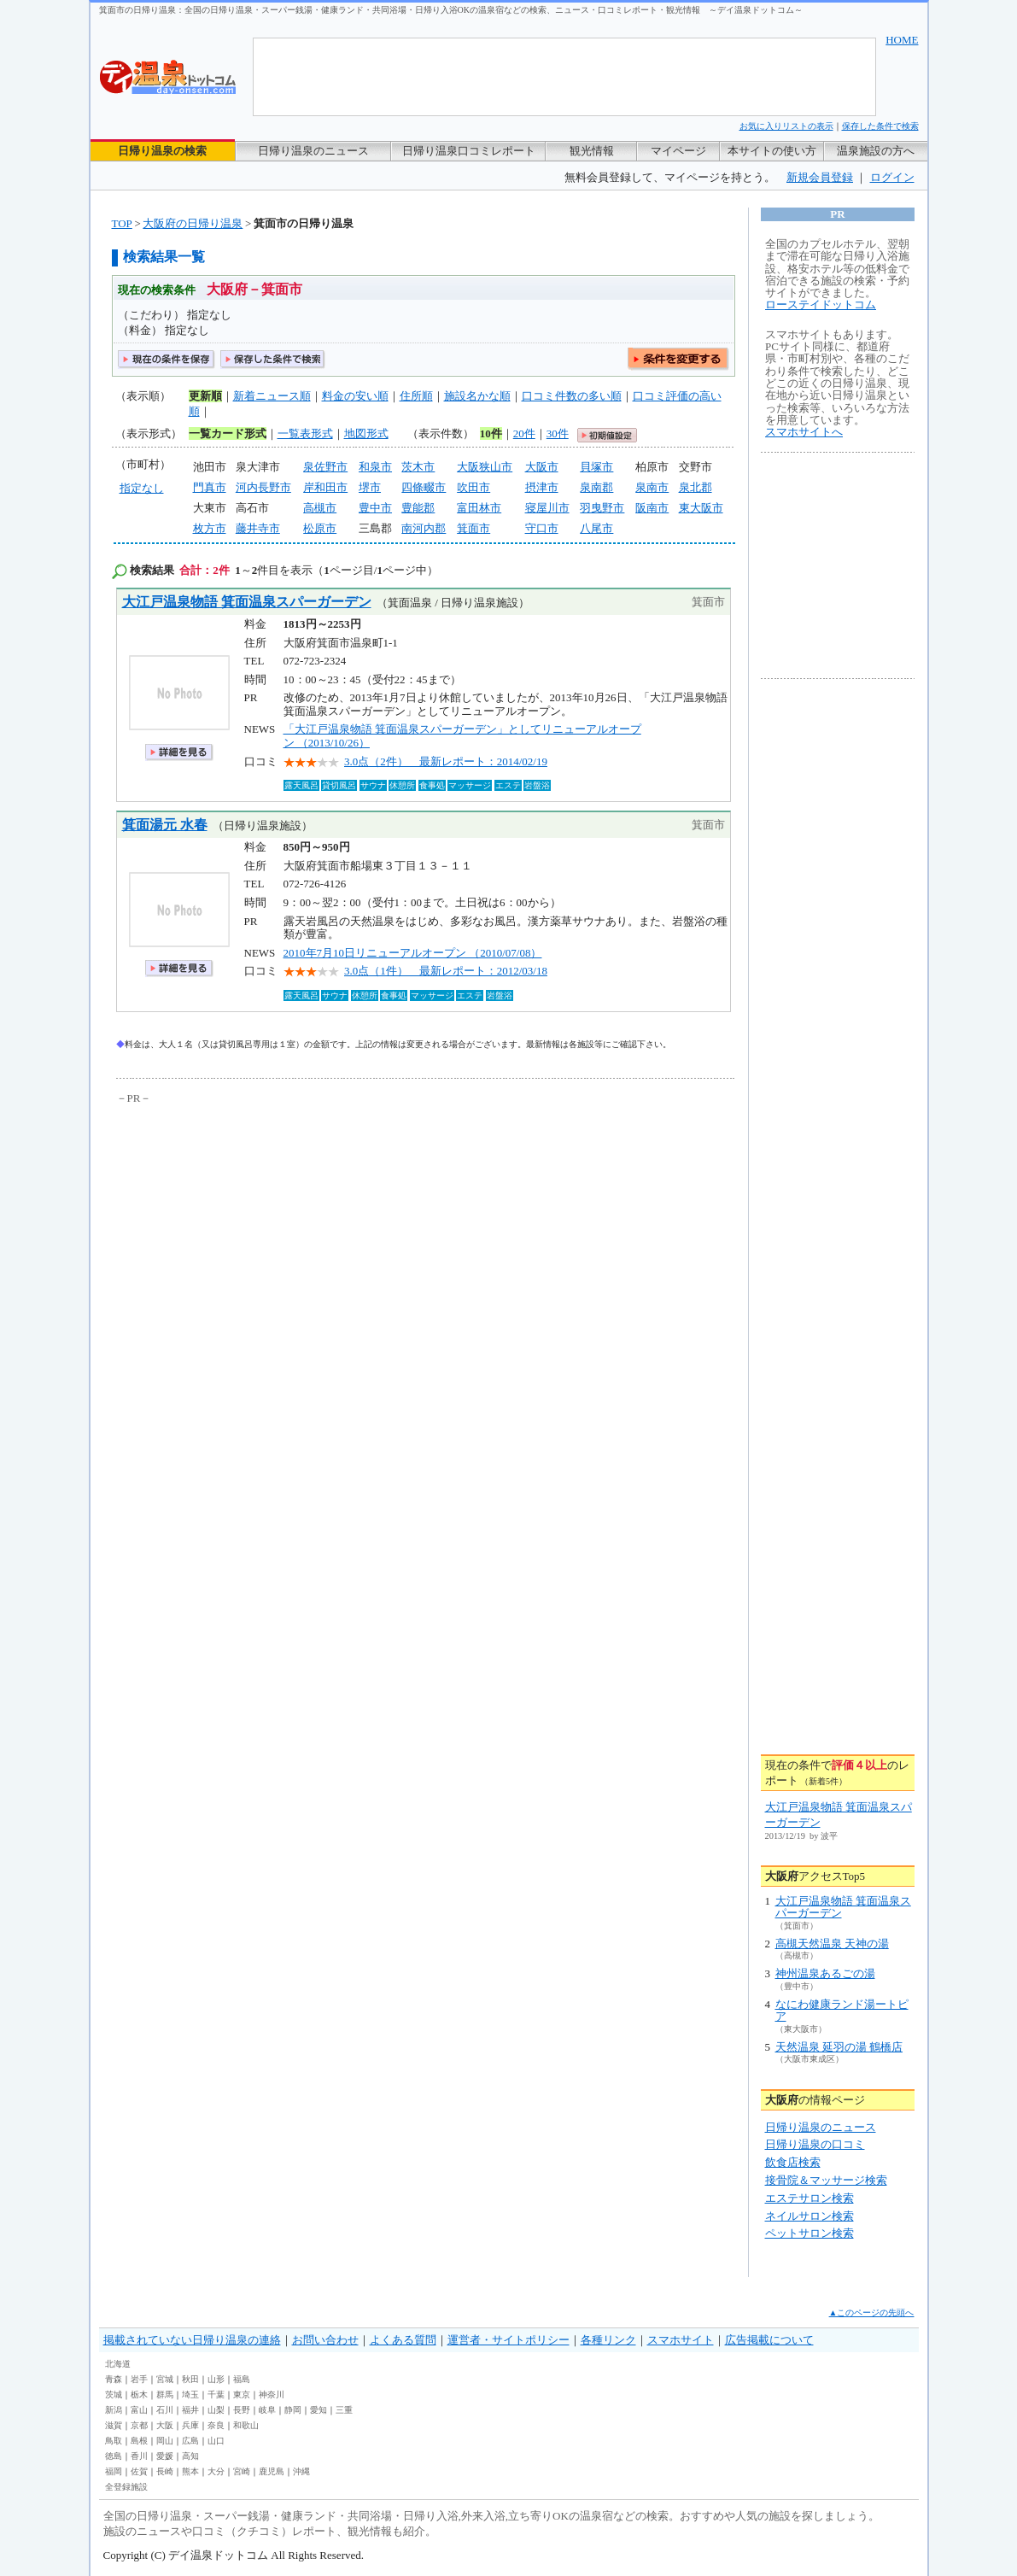 This screenshot has width=1017, height=2576. What do you see at coordinates (592, 150) in the screenshot?
I see `観光情報` at bounding box center [592, 150].